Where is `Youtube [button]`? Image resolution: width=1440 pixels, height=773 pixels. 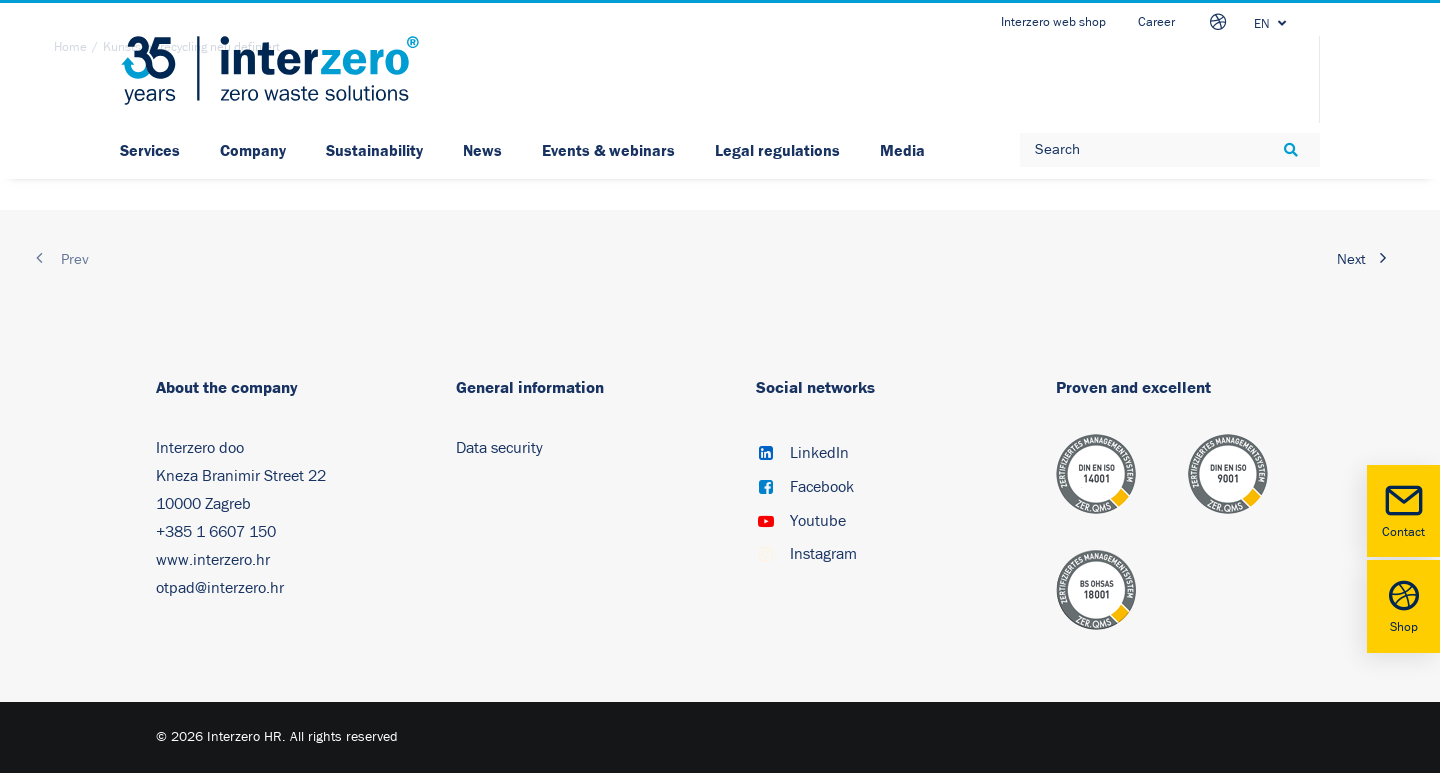
Youtube [button] is located at coordinates (818, 521).